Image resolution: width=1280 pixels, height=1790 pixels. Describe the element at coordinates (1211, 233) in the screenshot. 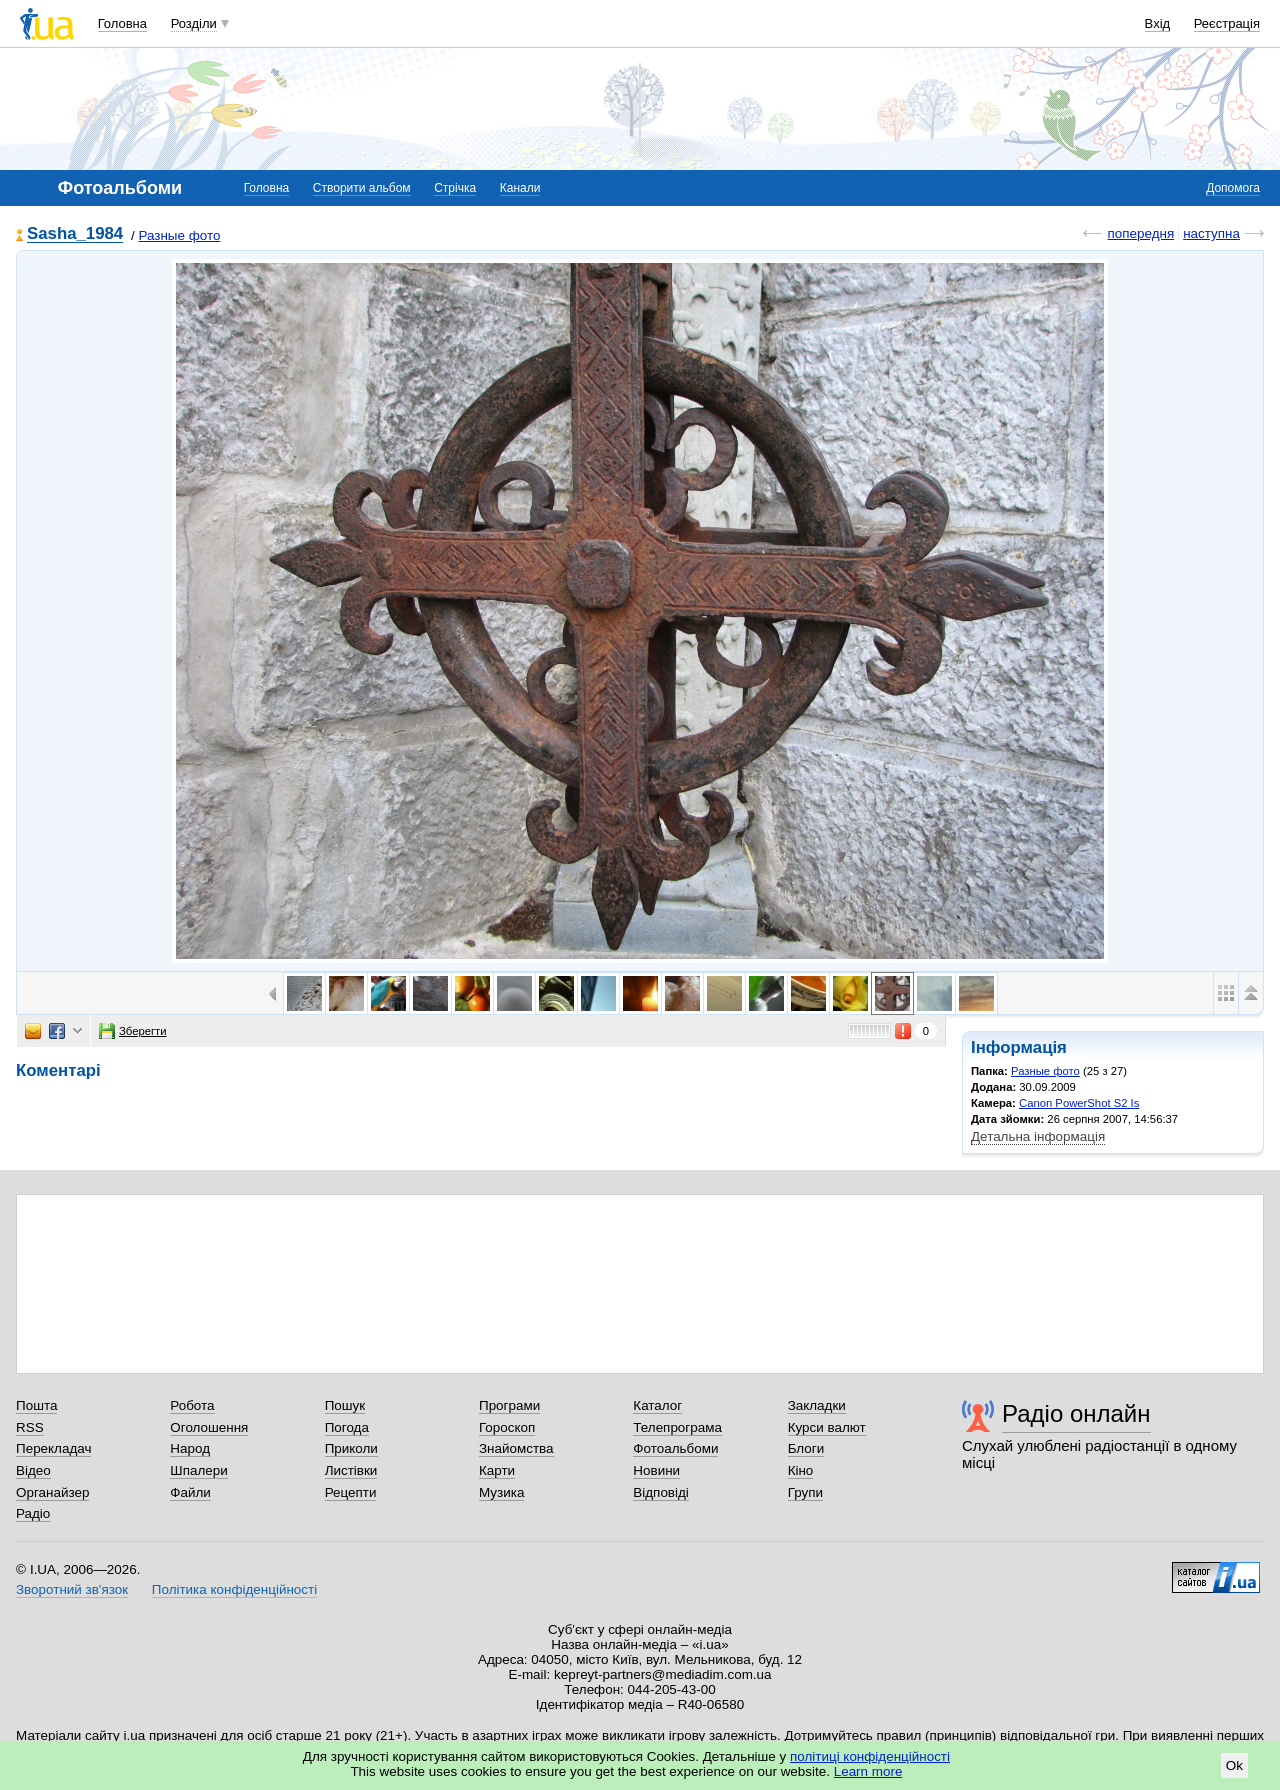

I see `наступна` at that location.